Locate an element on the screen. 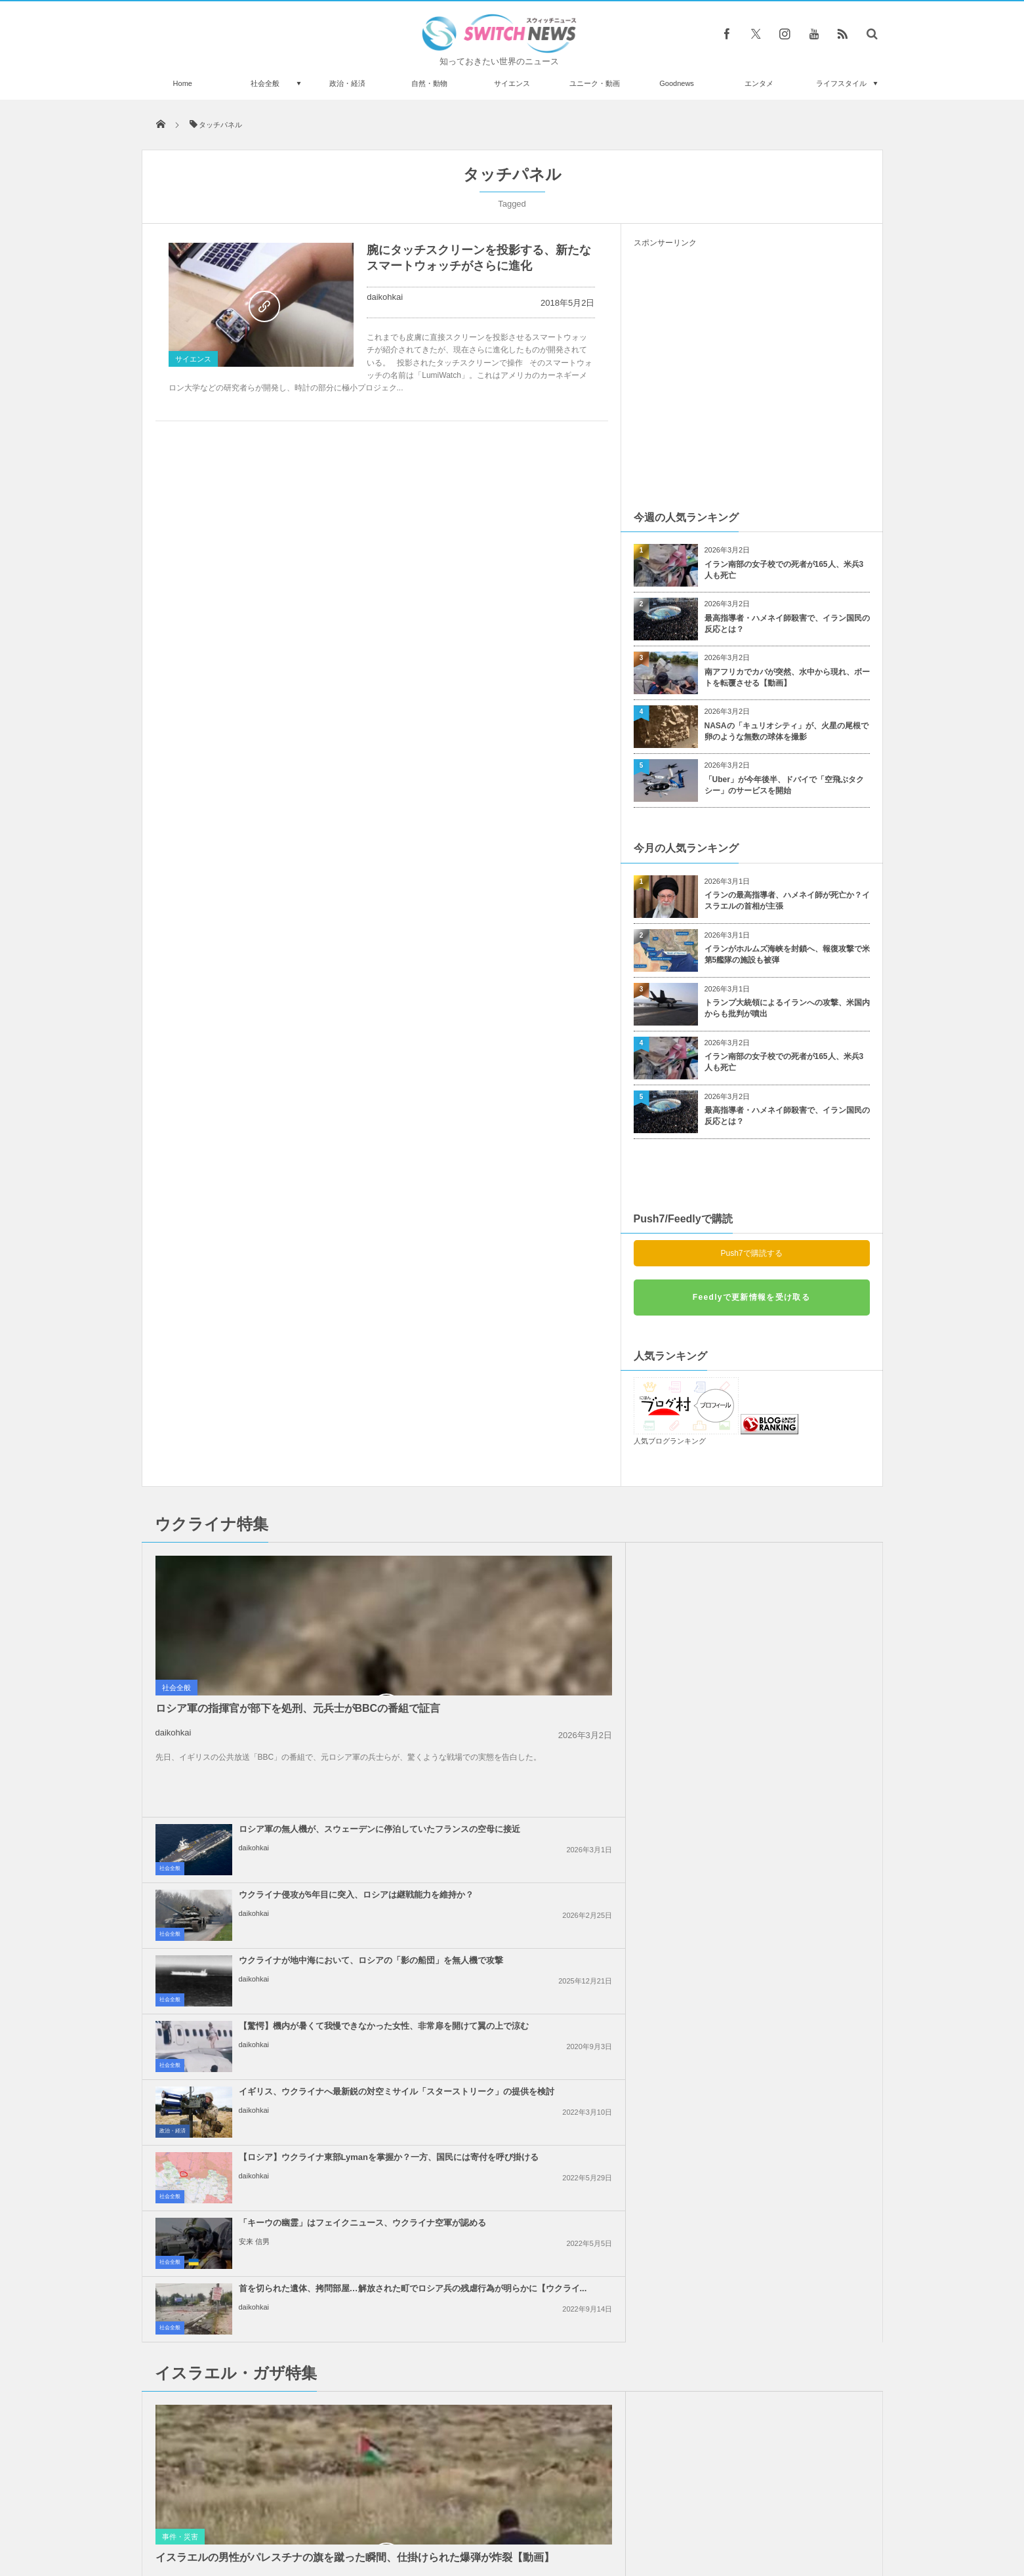 The height and width of the screenshot is (2576, 1024). Feedlyで更新情報を受け取る is located at coordinates (751, 1297).